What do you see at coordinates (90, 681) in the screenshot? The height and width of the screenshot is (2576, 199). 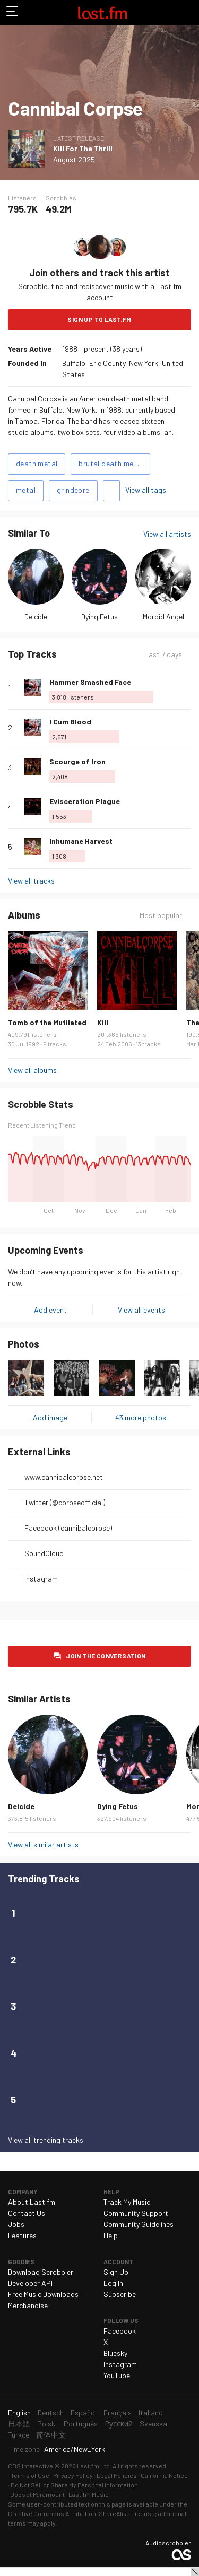 I see `Hammer Smashed Face` at bounding box center [90, 681].